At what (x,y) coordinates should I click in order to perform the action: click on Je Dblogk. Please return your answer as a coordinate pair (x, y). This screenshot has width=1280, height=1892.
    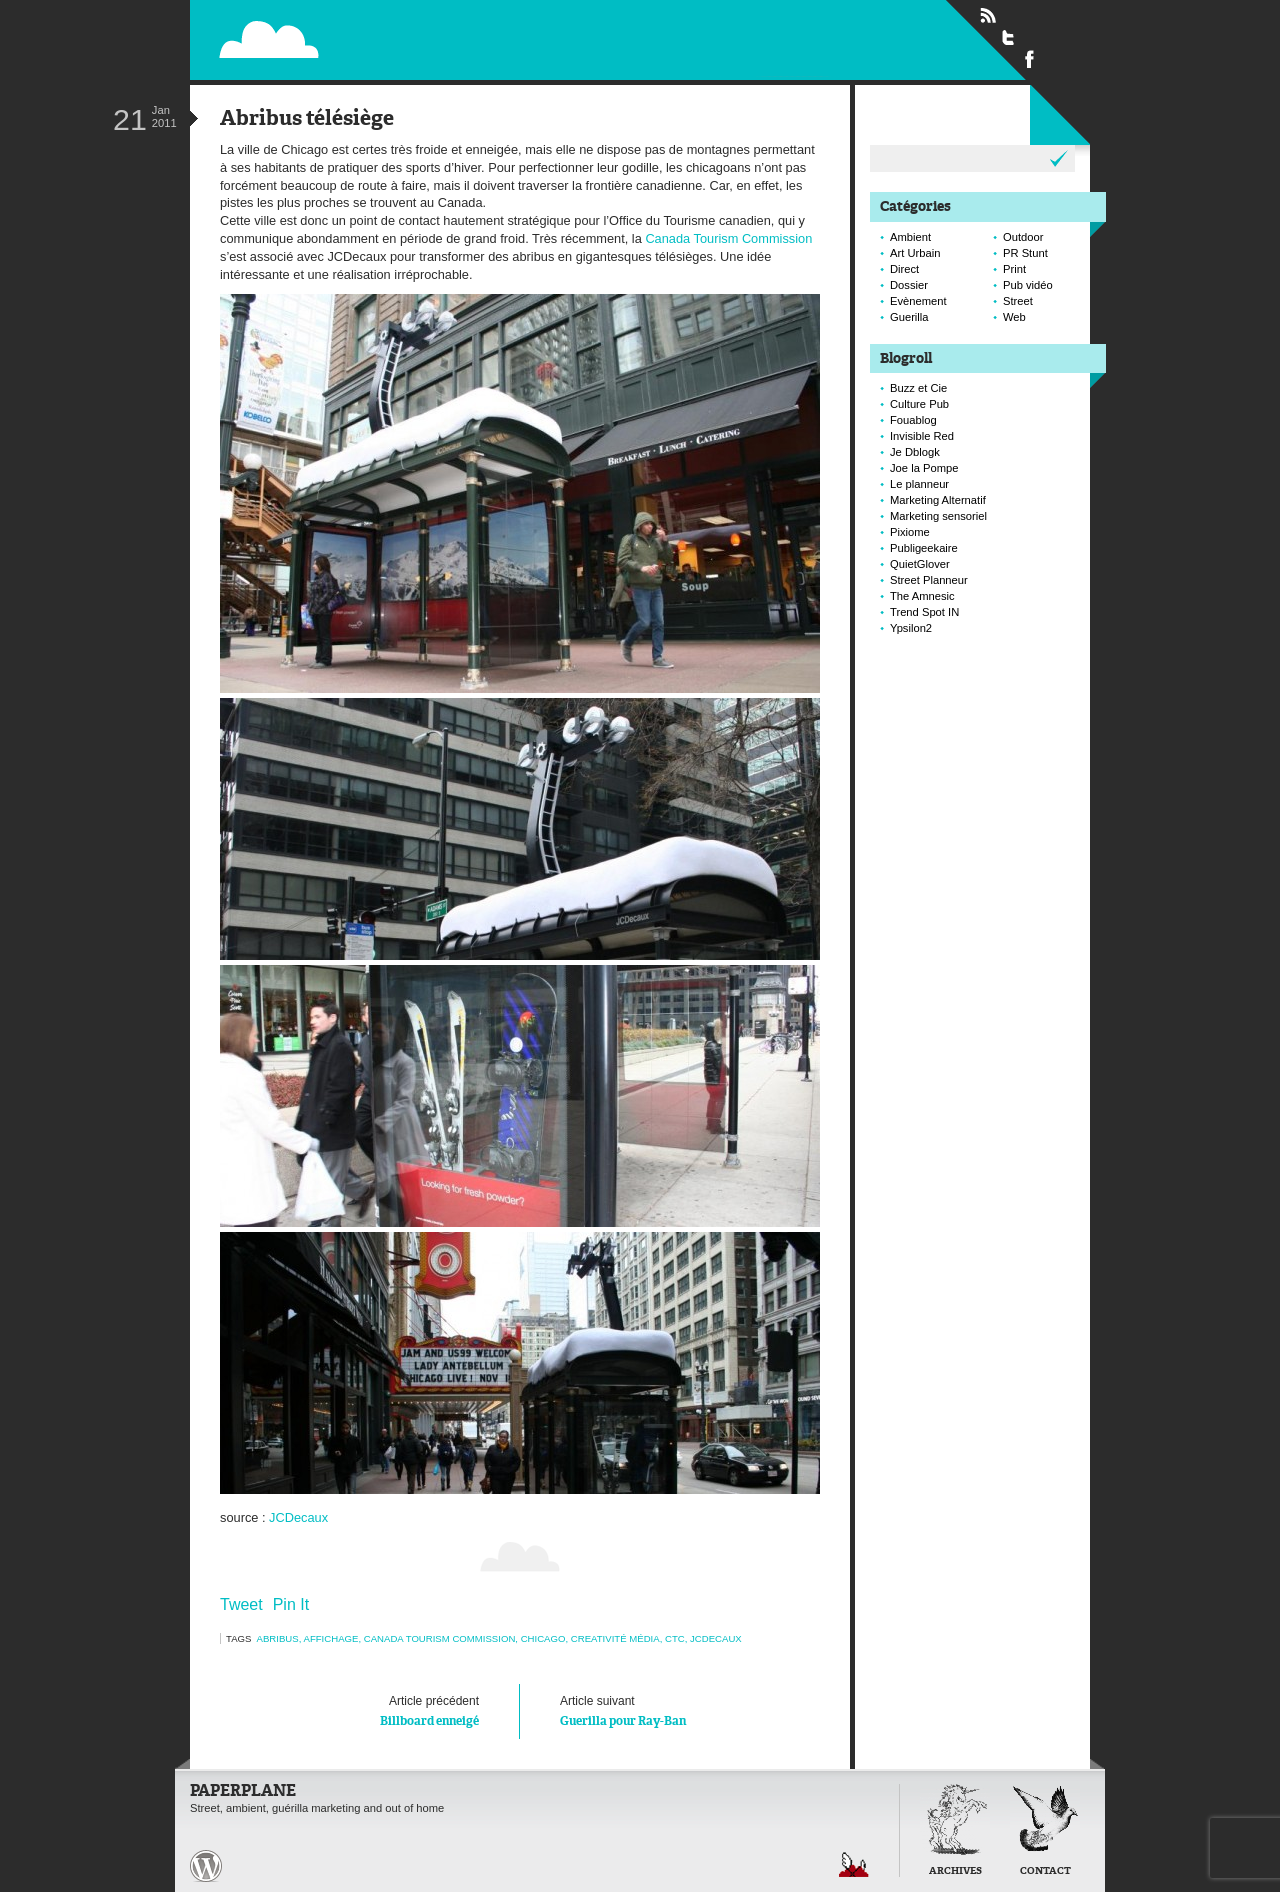
    Looking at the image, I should click on (915, 452).